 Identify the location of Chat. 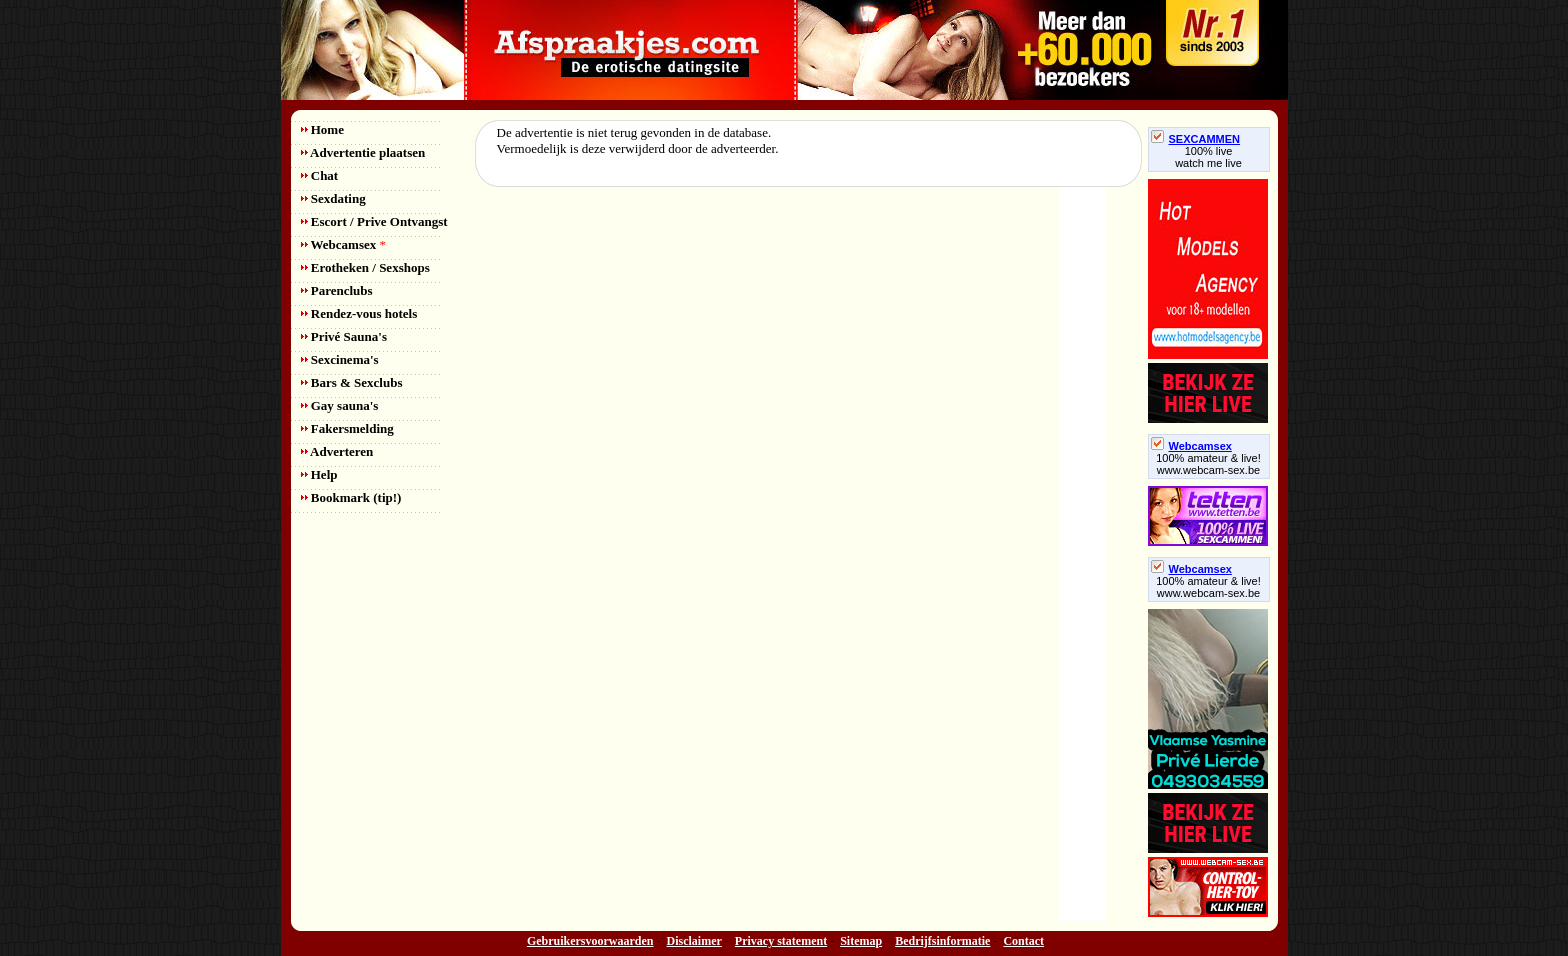
(320, 175).